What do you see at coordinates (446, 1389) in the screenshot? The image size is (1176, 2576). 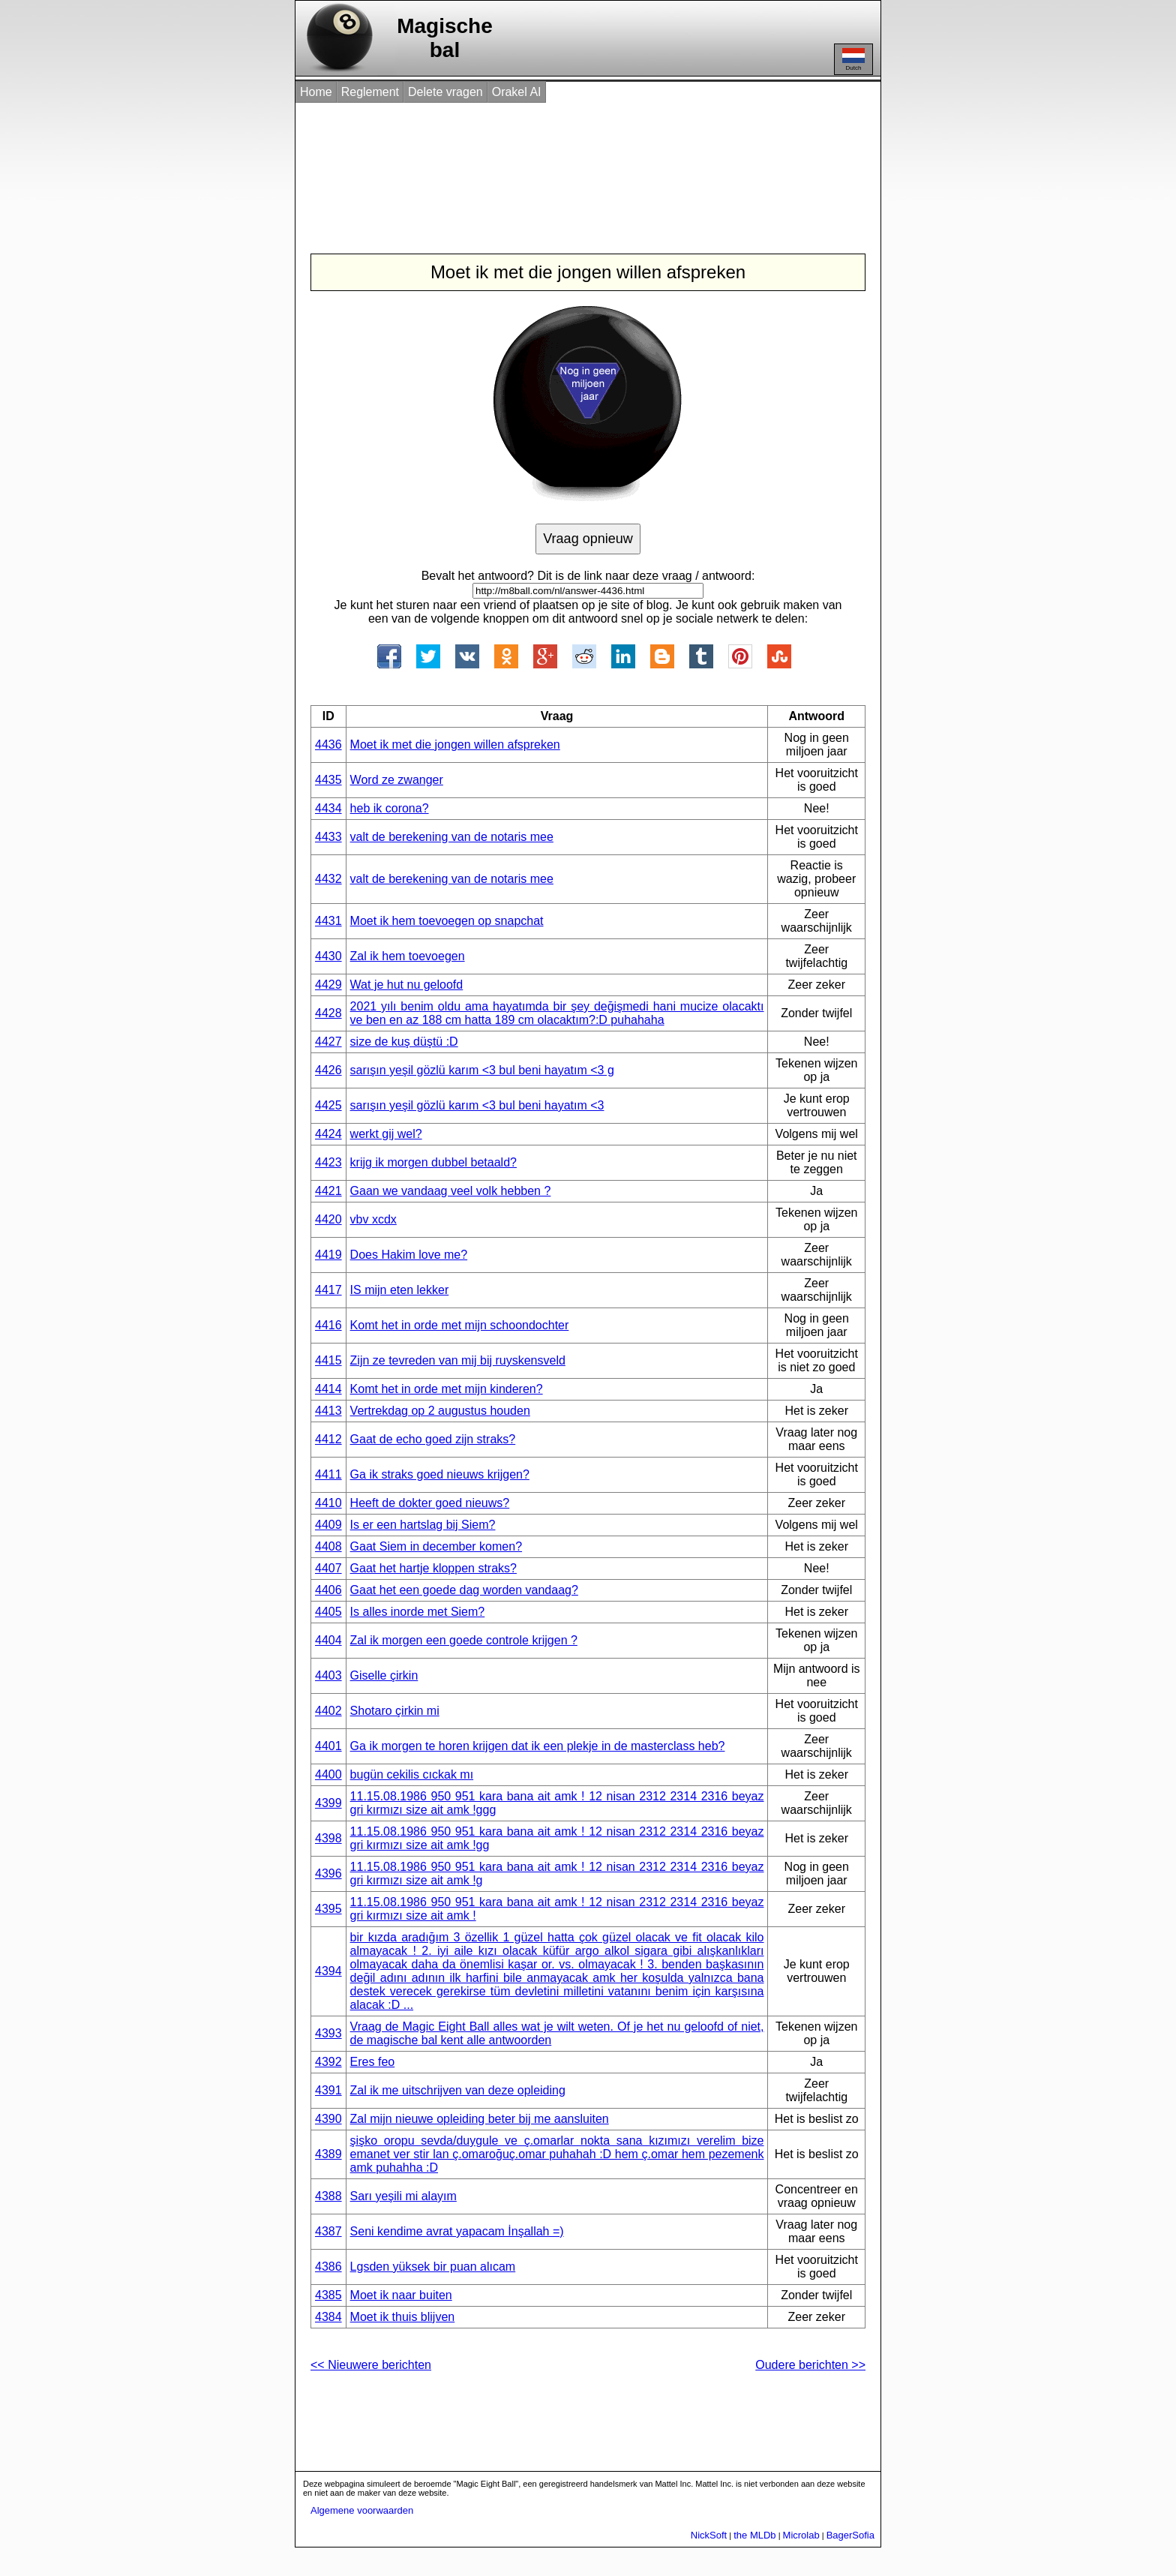 I see `Komt het in orde met mijn kinderen?` at bounding box center [446, 1389].